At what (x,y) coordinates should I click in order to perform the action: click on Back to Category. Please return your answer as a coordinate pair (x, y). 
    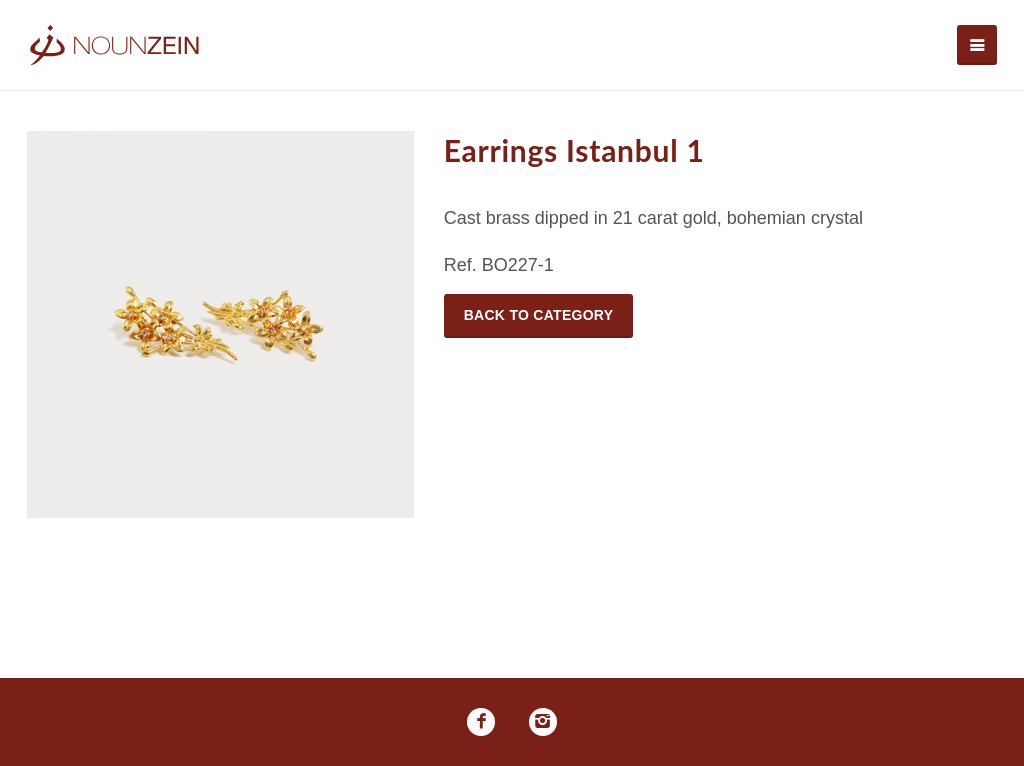
    Looking at the image, I should click on (539, 315).